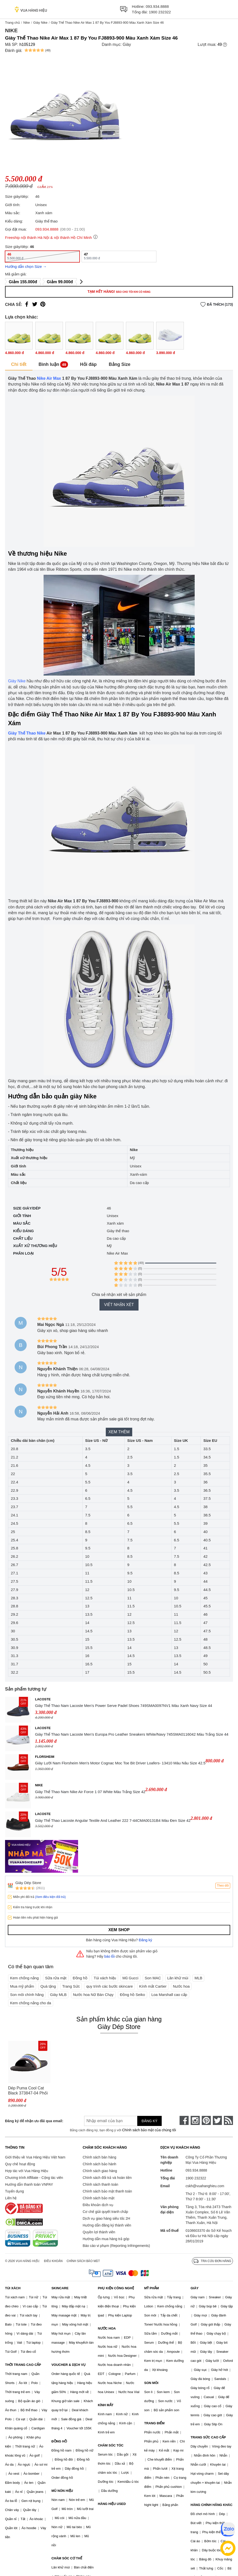  I want to click on Giày, so click(127, 44).